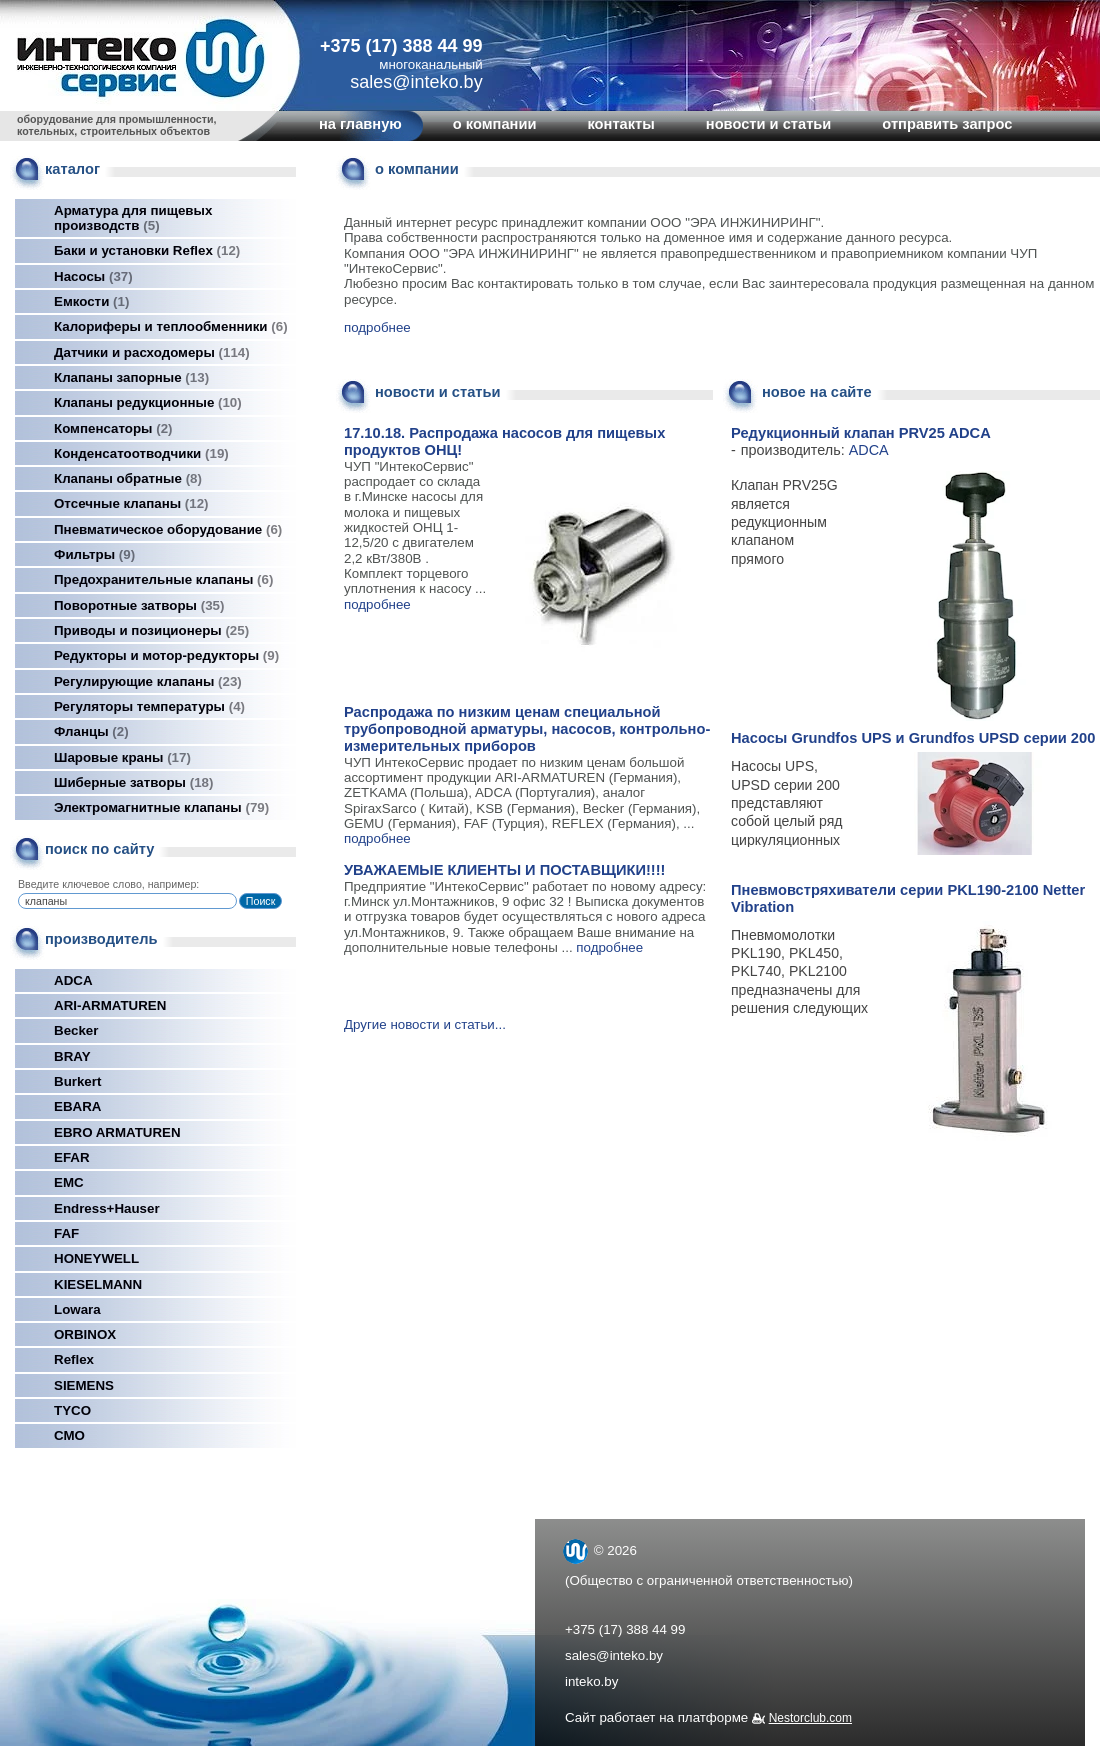 The width and height of the screenshot is (1100, 1746). Describe the element at coordinates (72, 1157) in the screenshot. I see `EFAR` at that location.